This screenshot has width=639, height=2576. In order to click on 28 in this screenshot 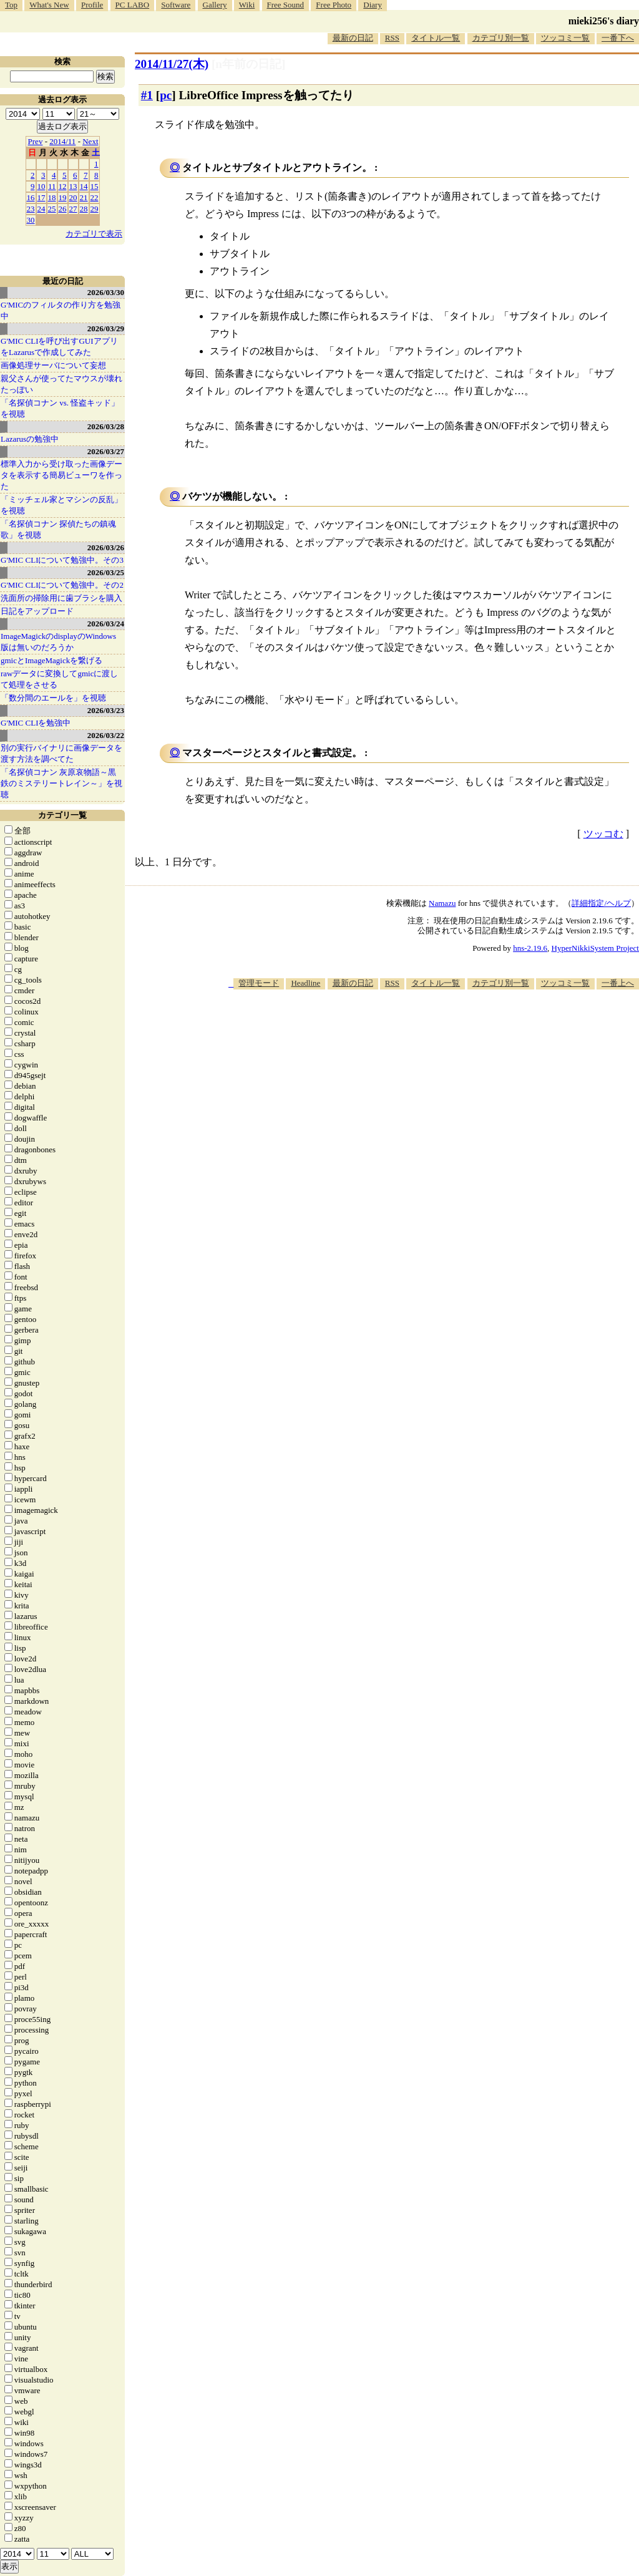, I will do `click(84, 208)`.